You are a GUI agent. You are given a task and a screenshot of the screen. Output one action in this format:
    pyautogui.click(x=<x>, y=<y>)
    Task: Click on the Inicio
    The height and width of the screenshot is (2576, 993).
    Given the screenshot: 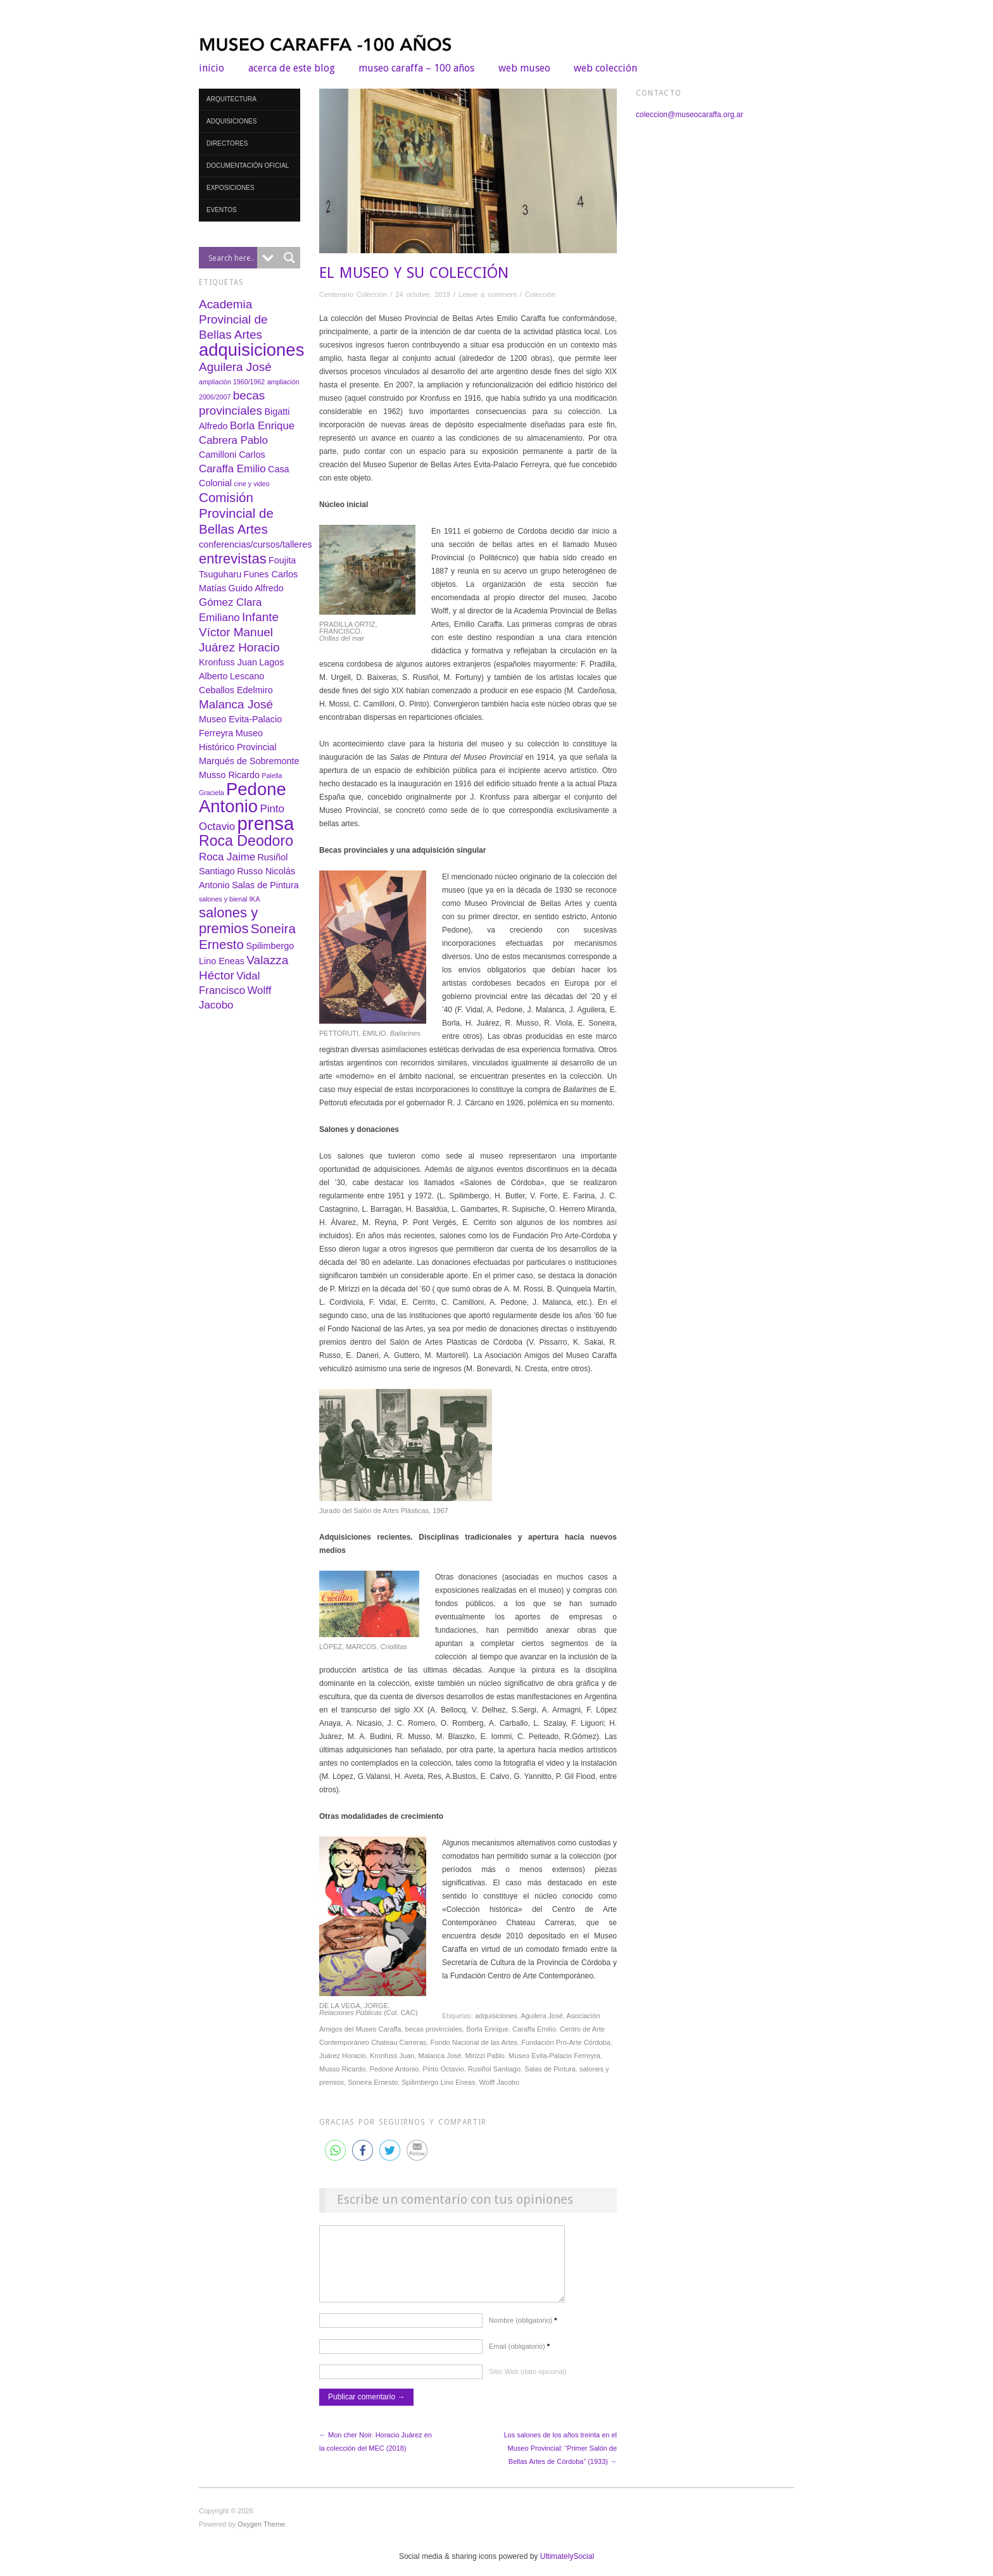 What is the action you would take?
    pyautogui.click(x=211, y=68)
    